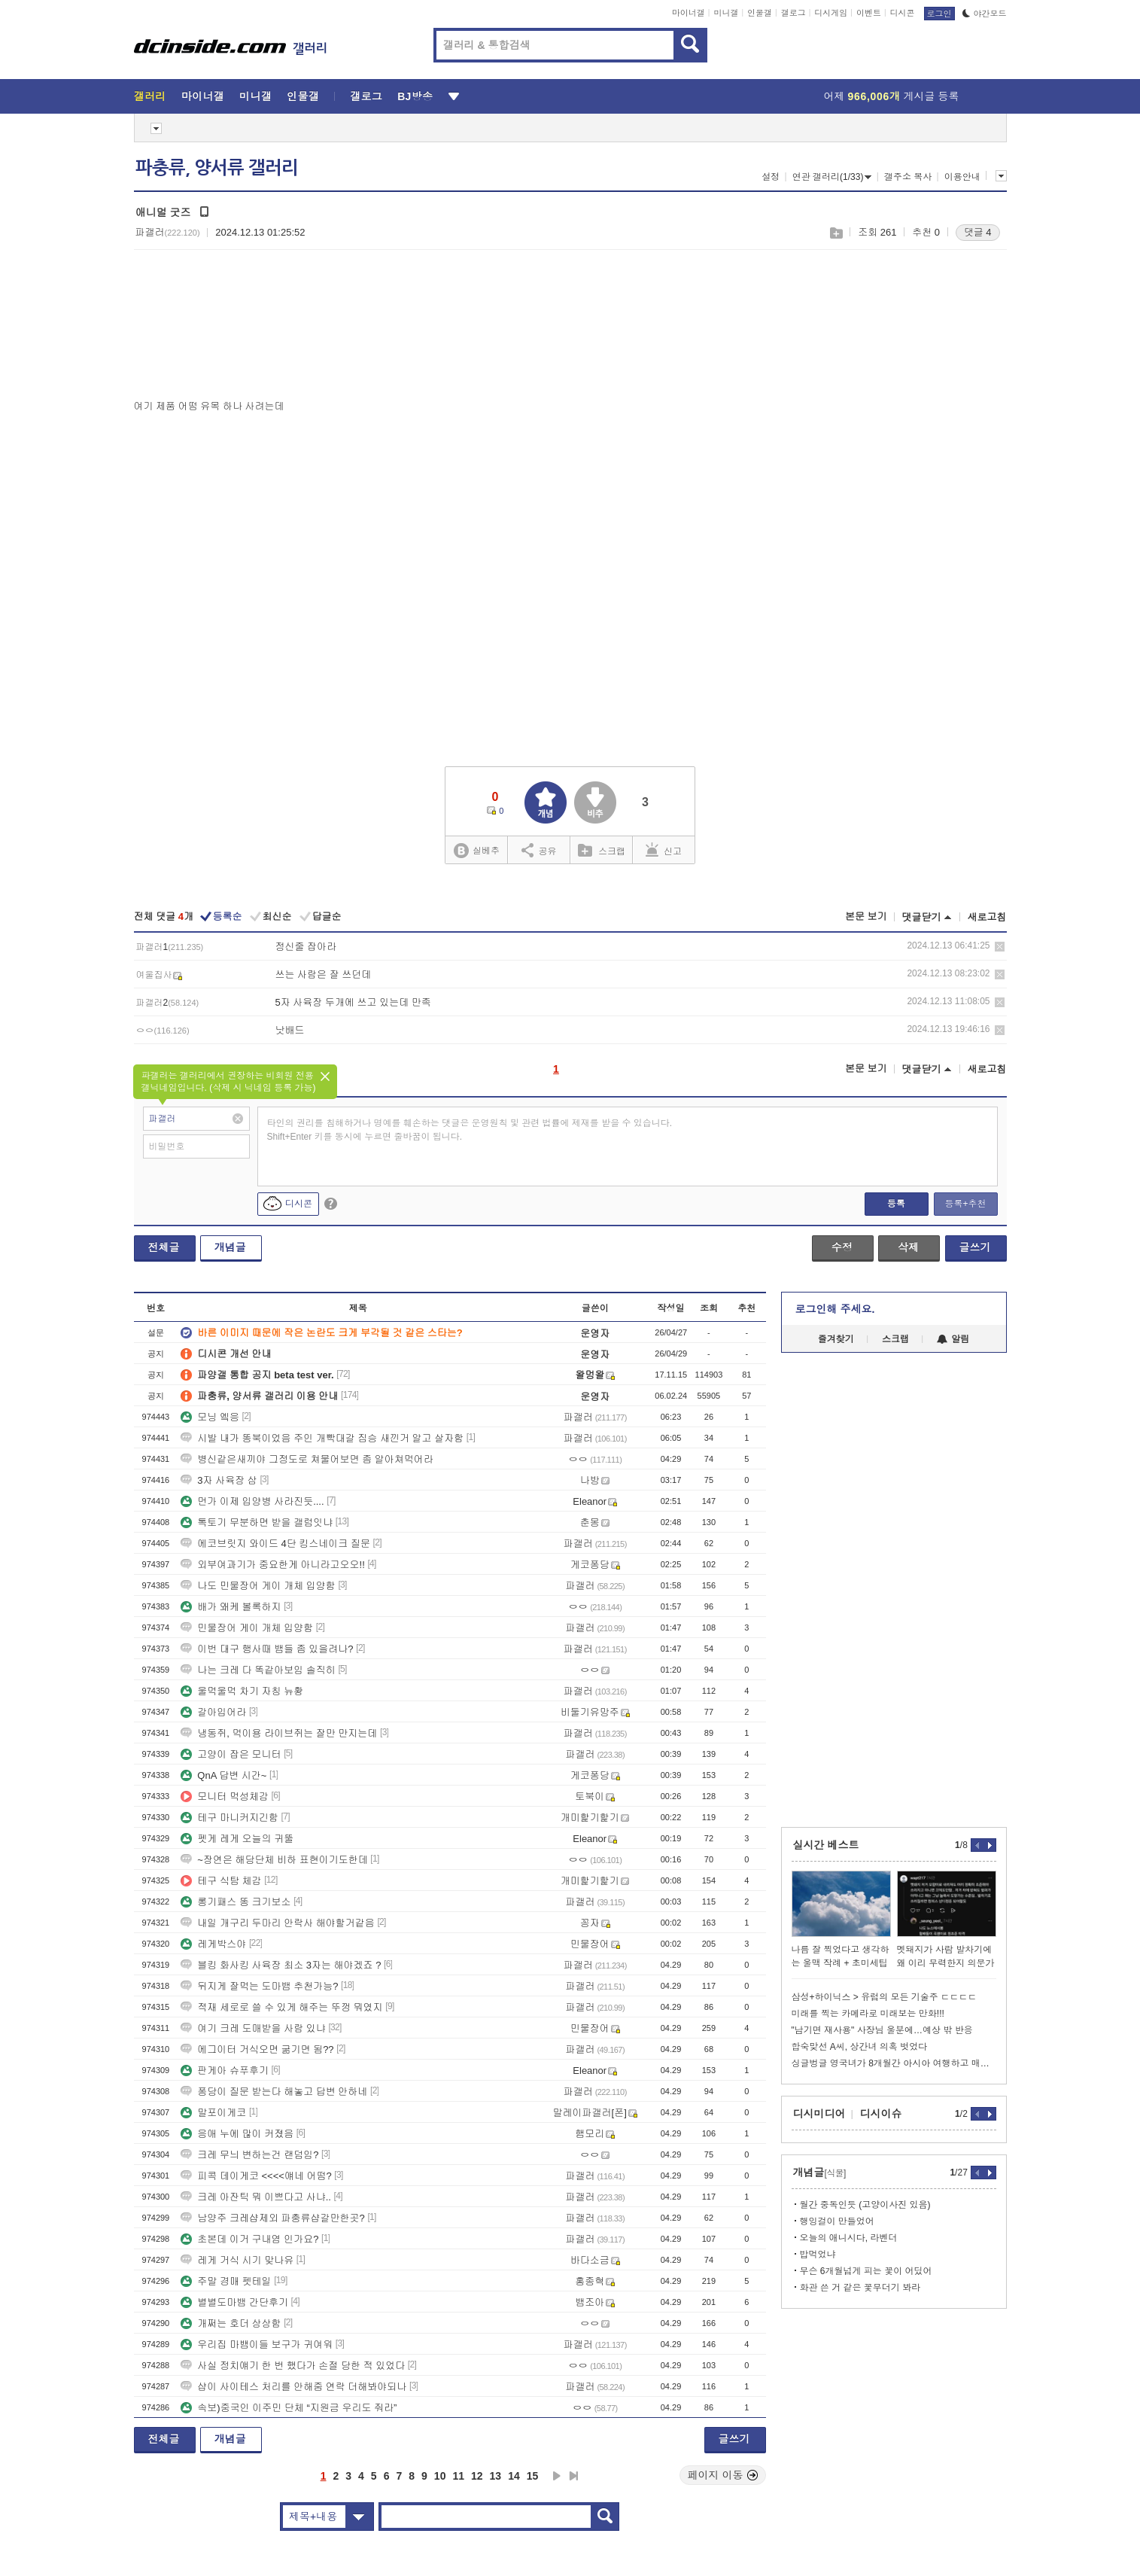 Image resolution: width=1140 pixels, height=2576 pixels. Describe the element at coordinates (866, 2271) in the screenshot. I see `무슨 6개월넘게 피는 꽃이 어딨어` at that location.